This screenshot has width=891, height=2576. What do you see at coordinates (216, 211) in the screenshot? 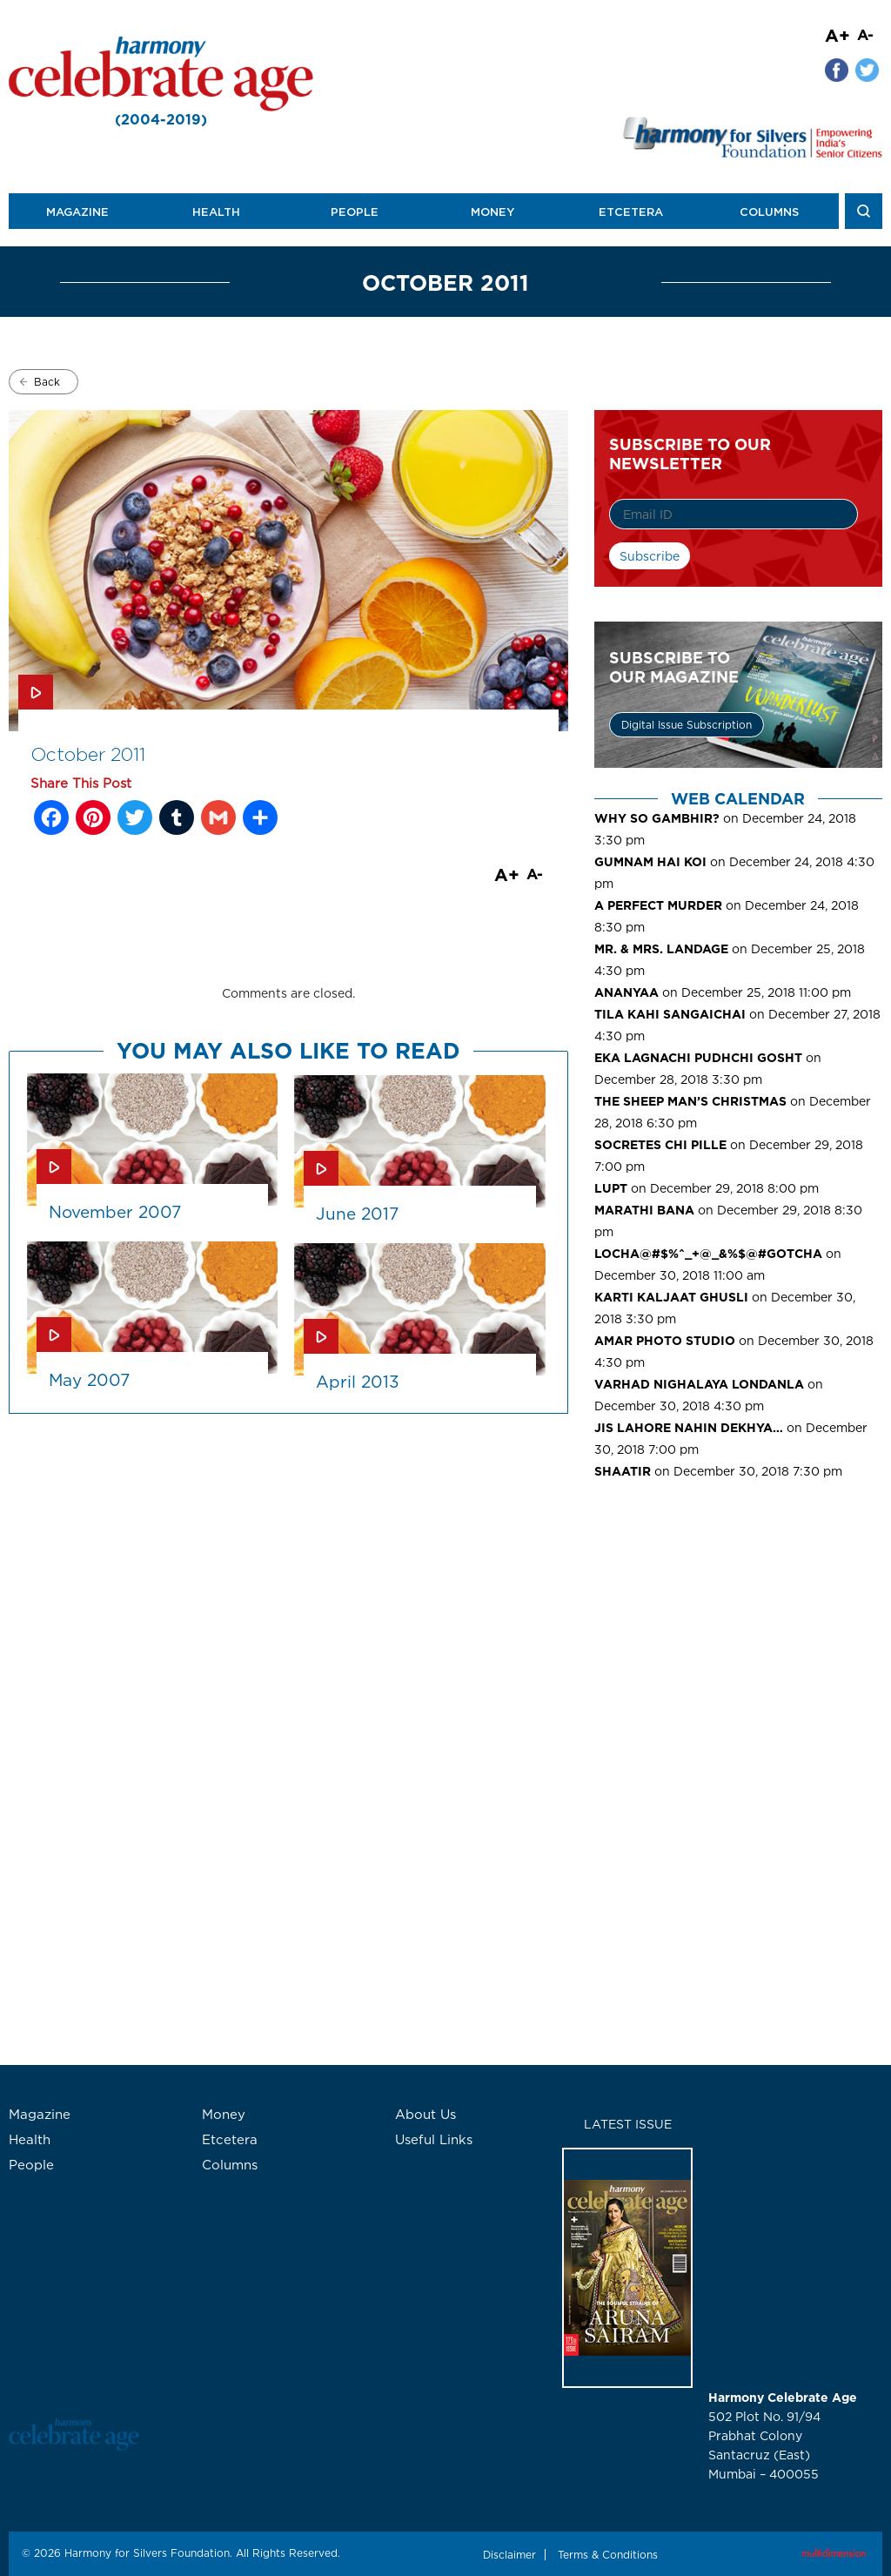
I see `Health` at bounding box center [216, 211].